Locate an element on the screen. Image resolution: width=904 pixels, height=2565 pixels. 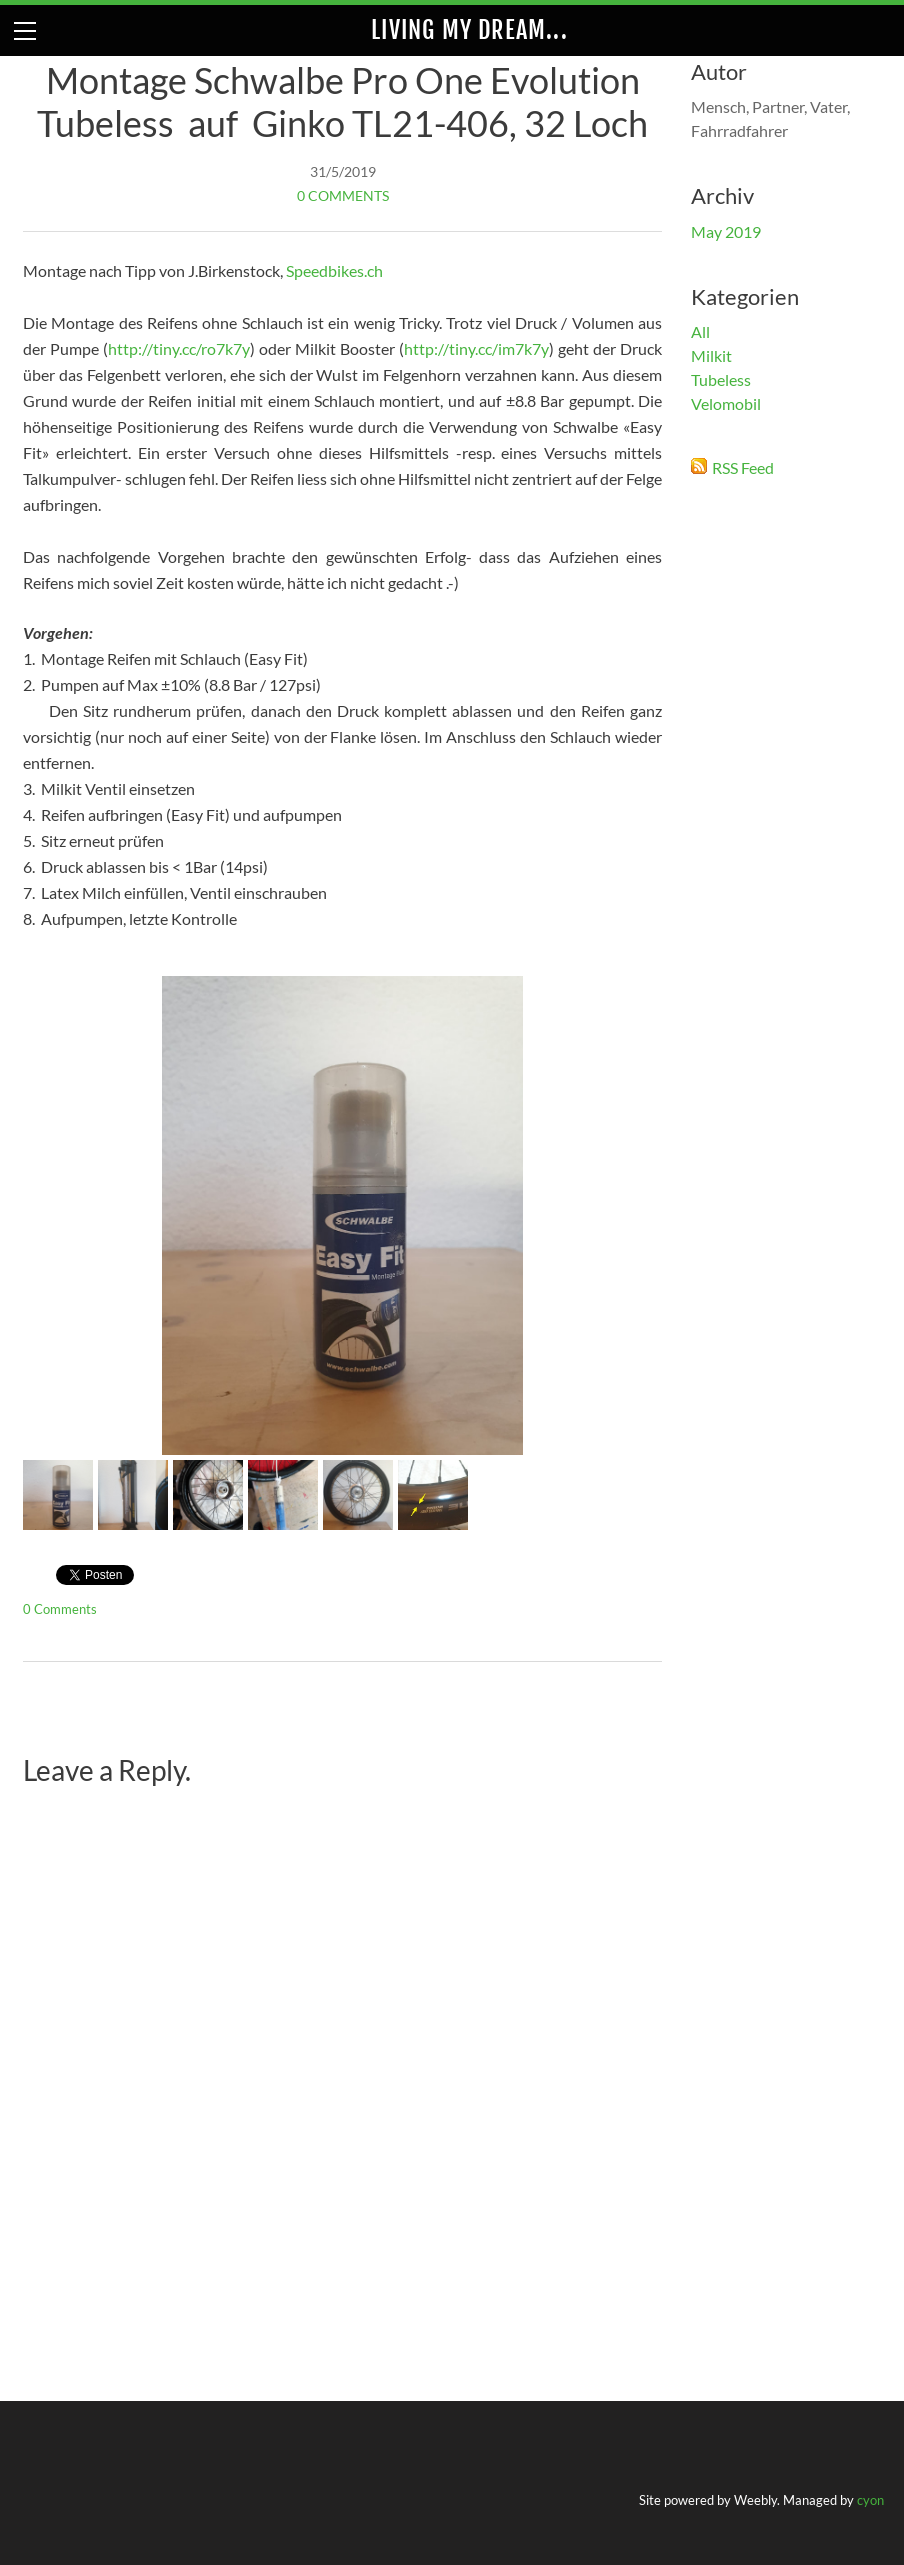
[Menu] is located at coordinates (25, 30).